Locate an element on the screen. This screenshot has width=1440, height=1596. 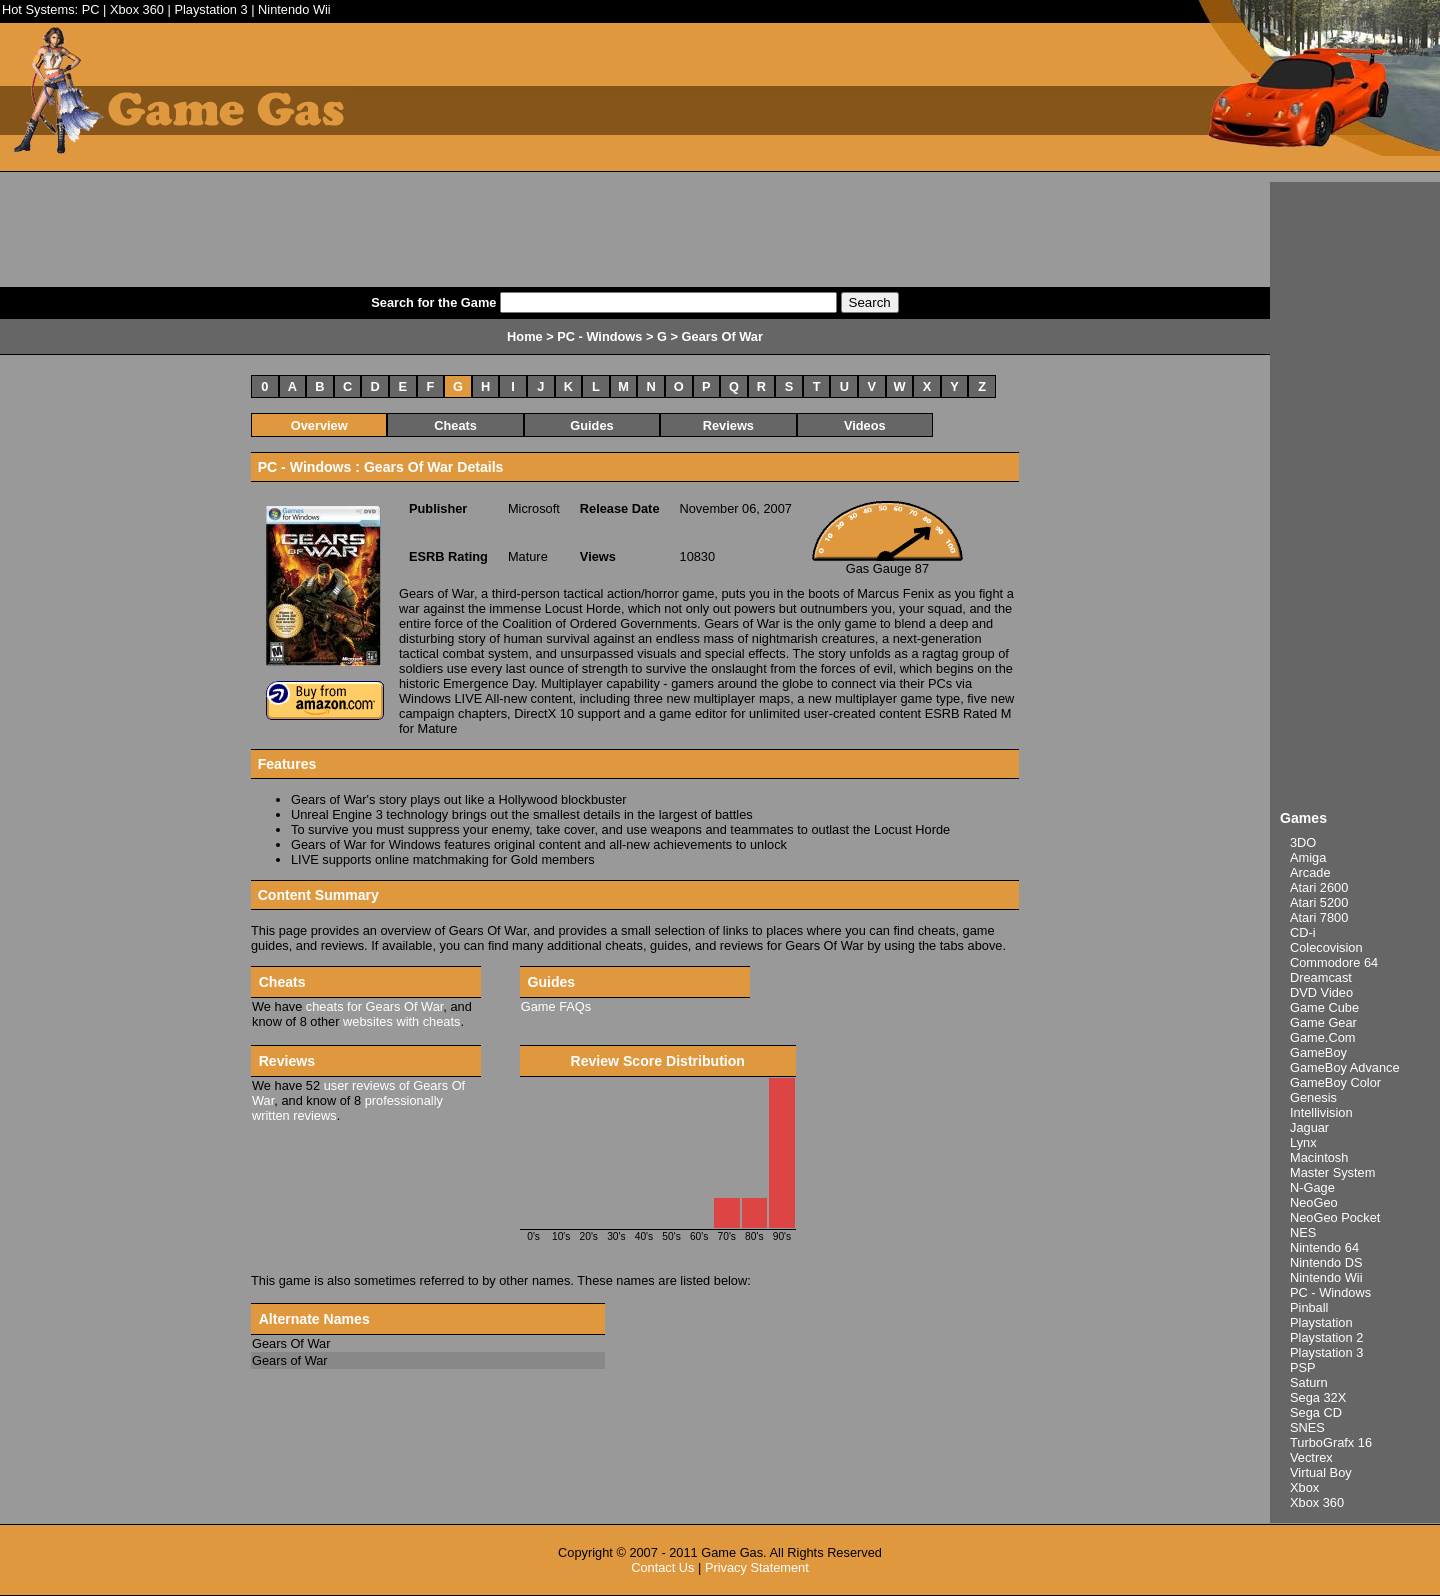
Atari 2600 is located at coordinates (1319, 887).